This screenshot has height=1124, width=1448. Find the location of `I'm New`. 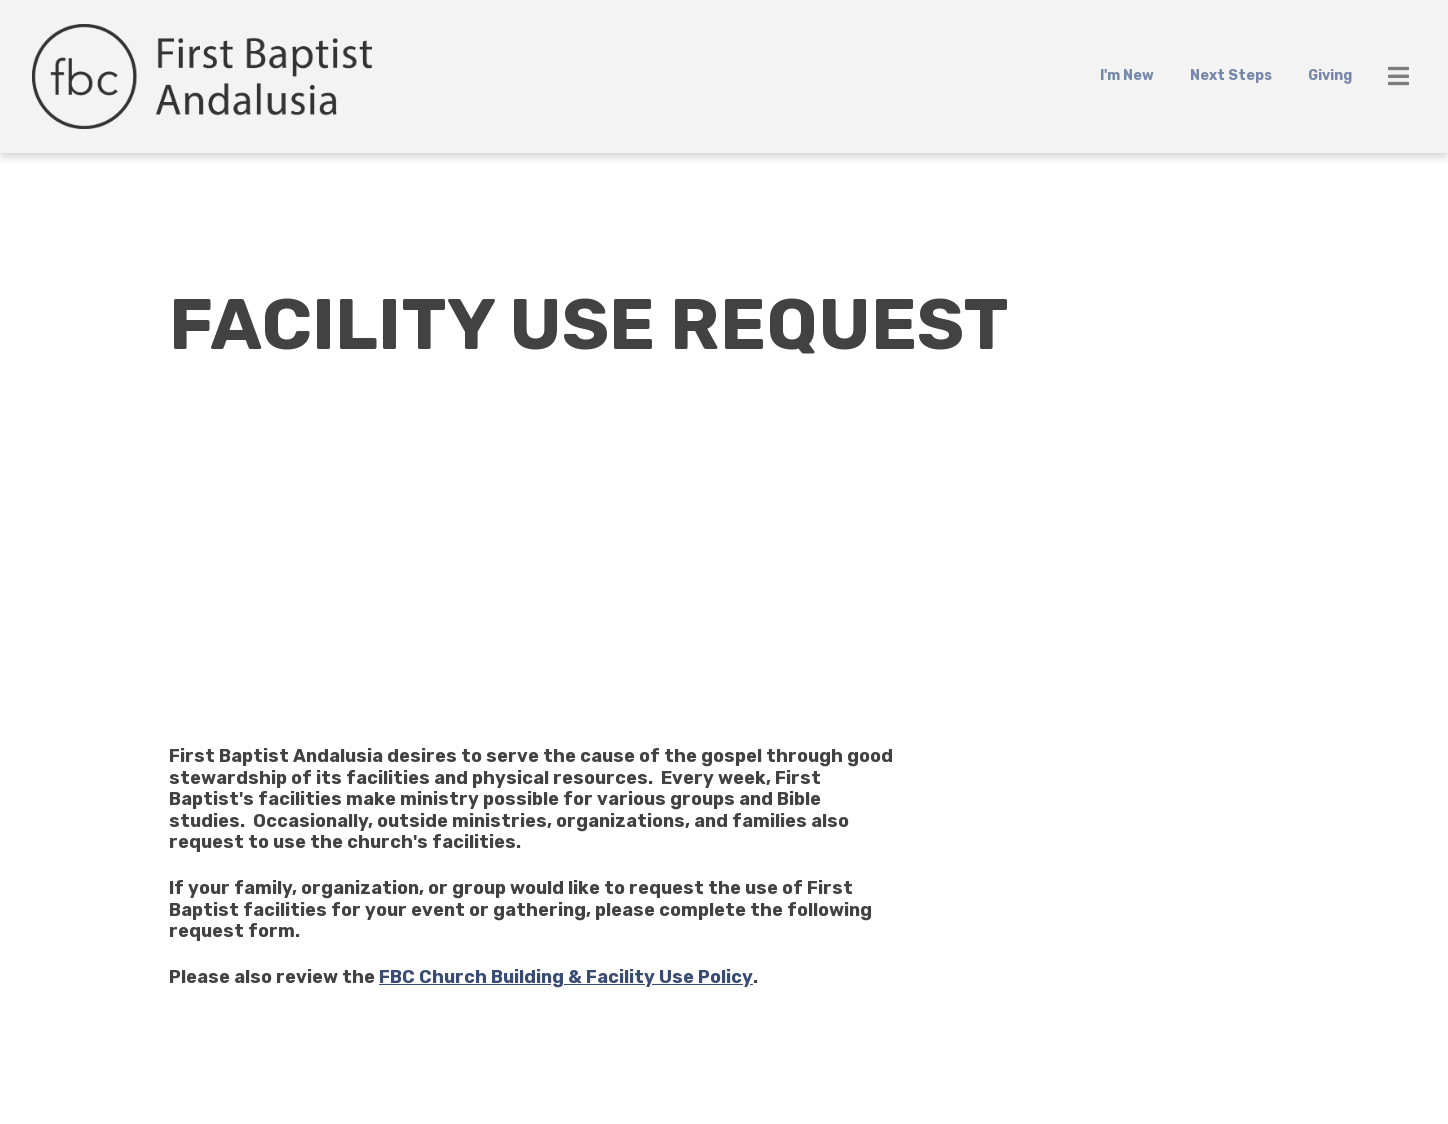

I'm New is located at coordinates (1127, 75).